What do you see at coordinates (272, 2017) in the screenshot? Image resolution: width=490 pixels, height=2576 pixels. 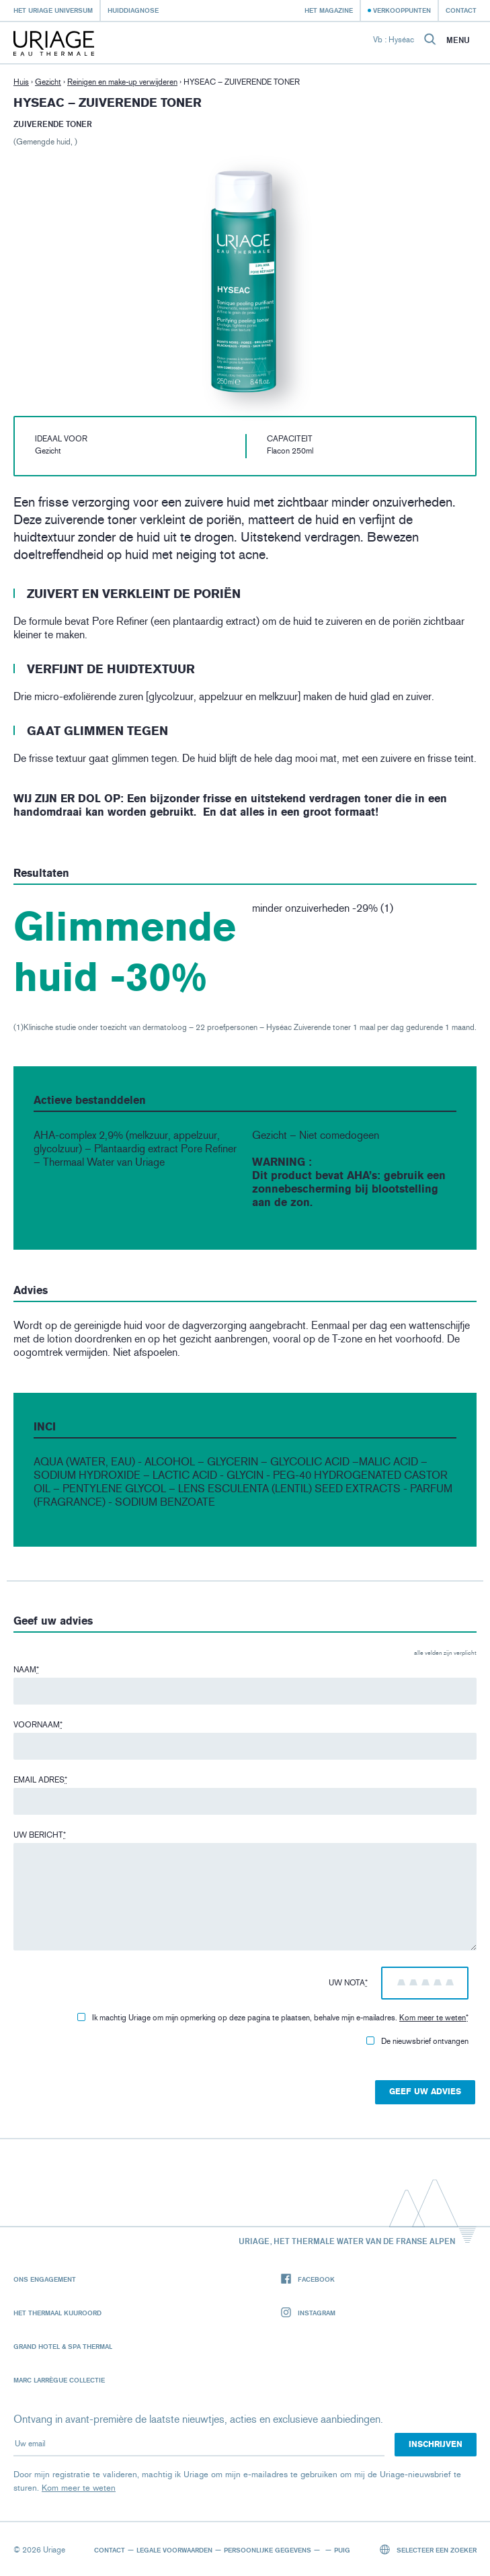 I see `Ik machtig Uriage om mijn opmerking op deze pagina te plaatsen, behalve mijn e-mailadres.` at bounding box center [272, 2017].